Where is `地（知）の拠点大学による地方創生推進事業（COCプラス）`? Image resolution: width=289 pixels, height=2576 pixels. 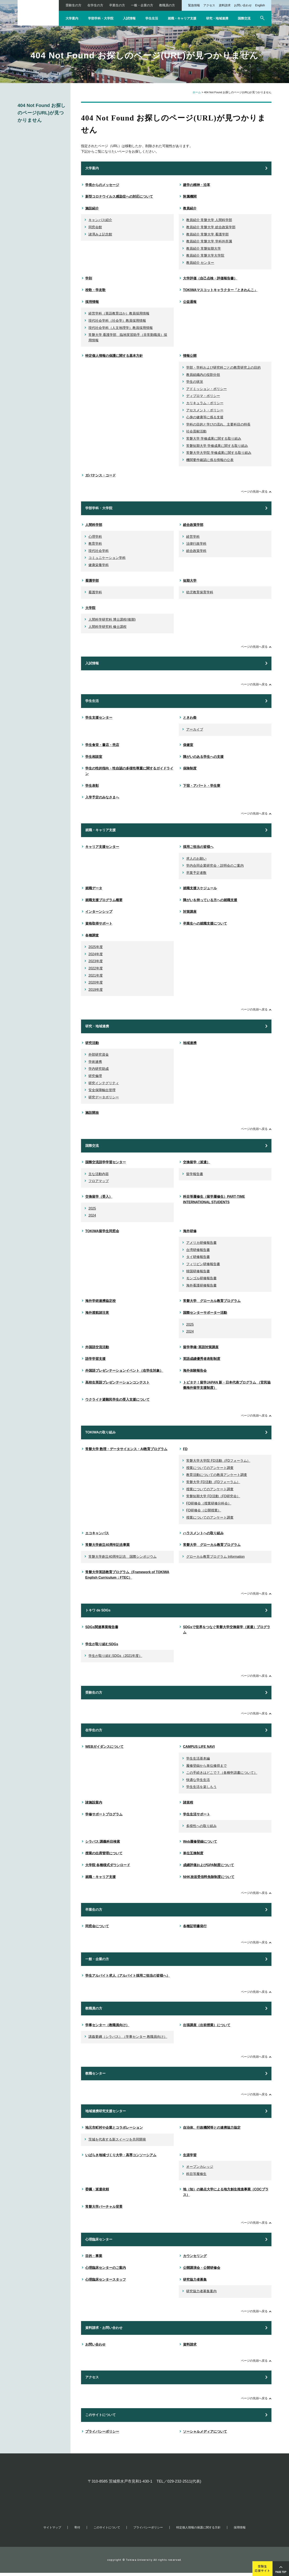 地（知）の拠点大学による地方創生推進事業（COCプラス） is located at coordinates (225, 2192).